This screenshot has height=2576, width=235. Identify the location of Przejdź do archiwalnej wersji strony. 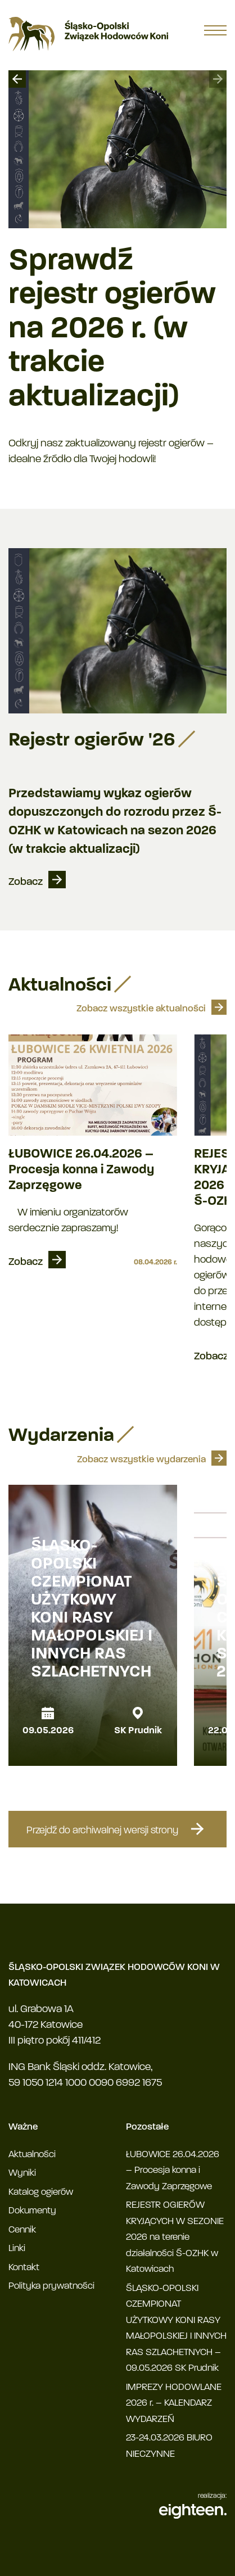
(117, 1829).